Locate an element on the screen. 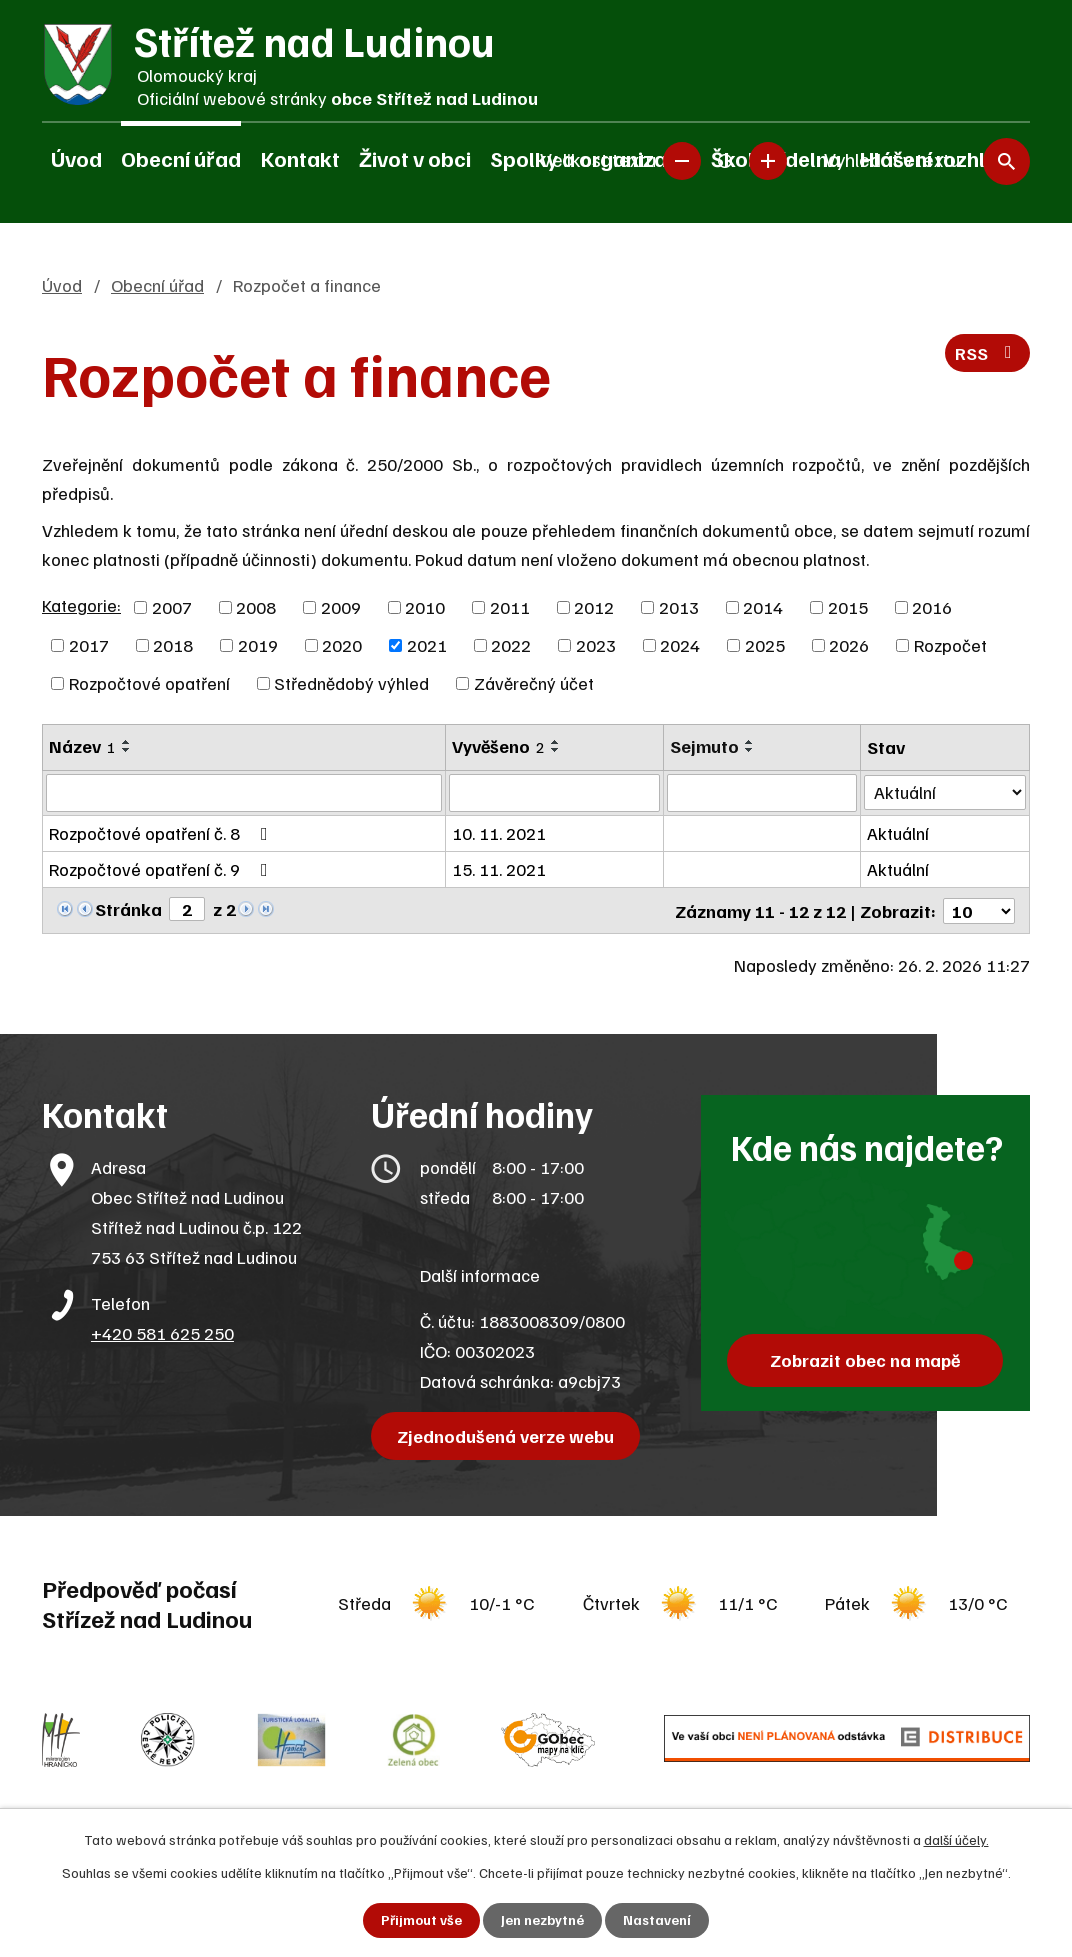  RSS is located at coordinates (987, 354).